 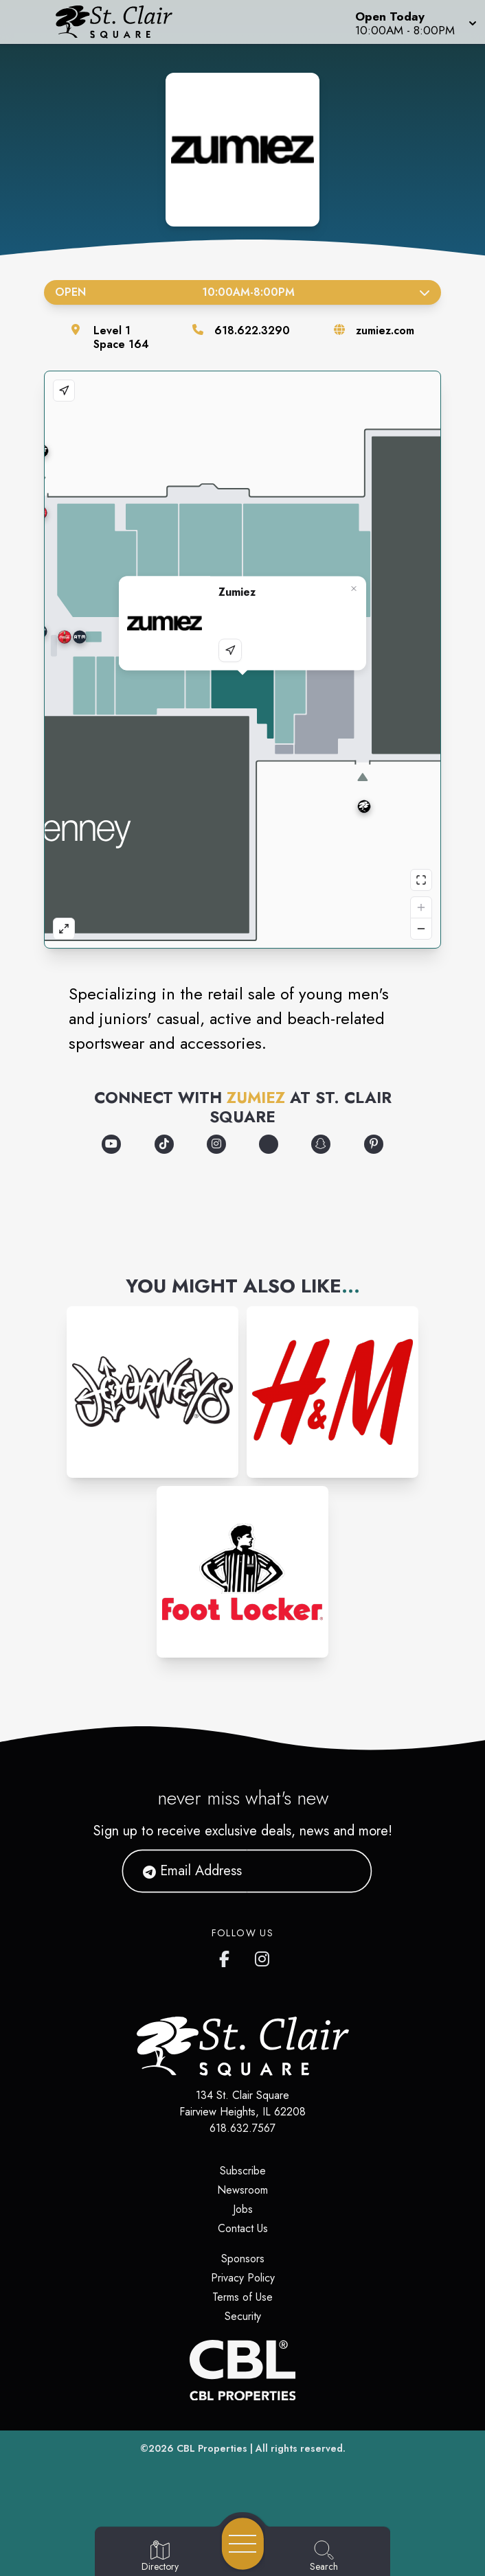 I want to click on zumiez.com [Visit the store's website], so click(x=385, y=330).